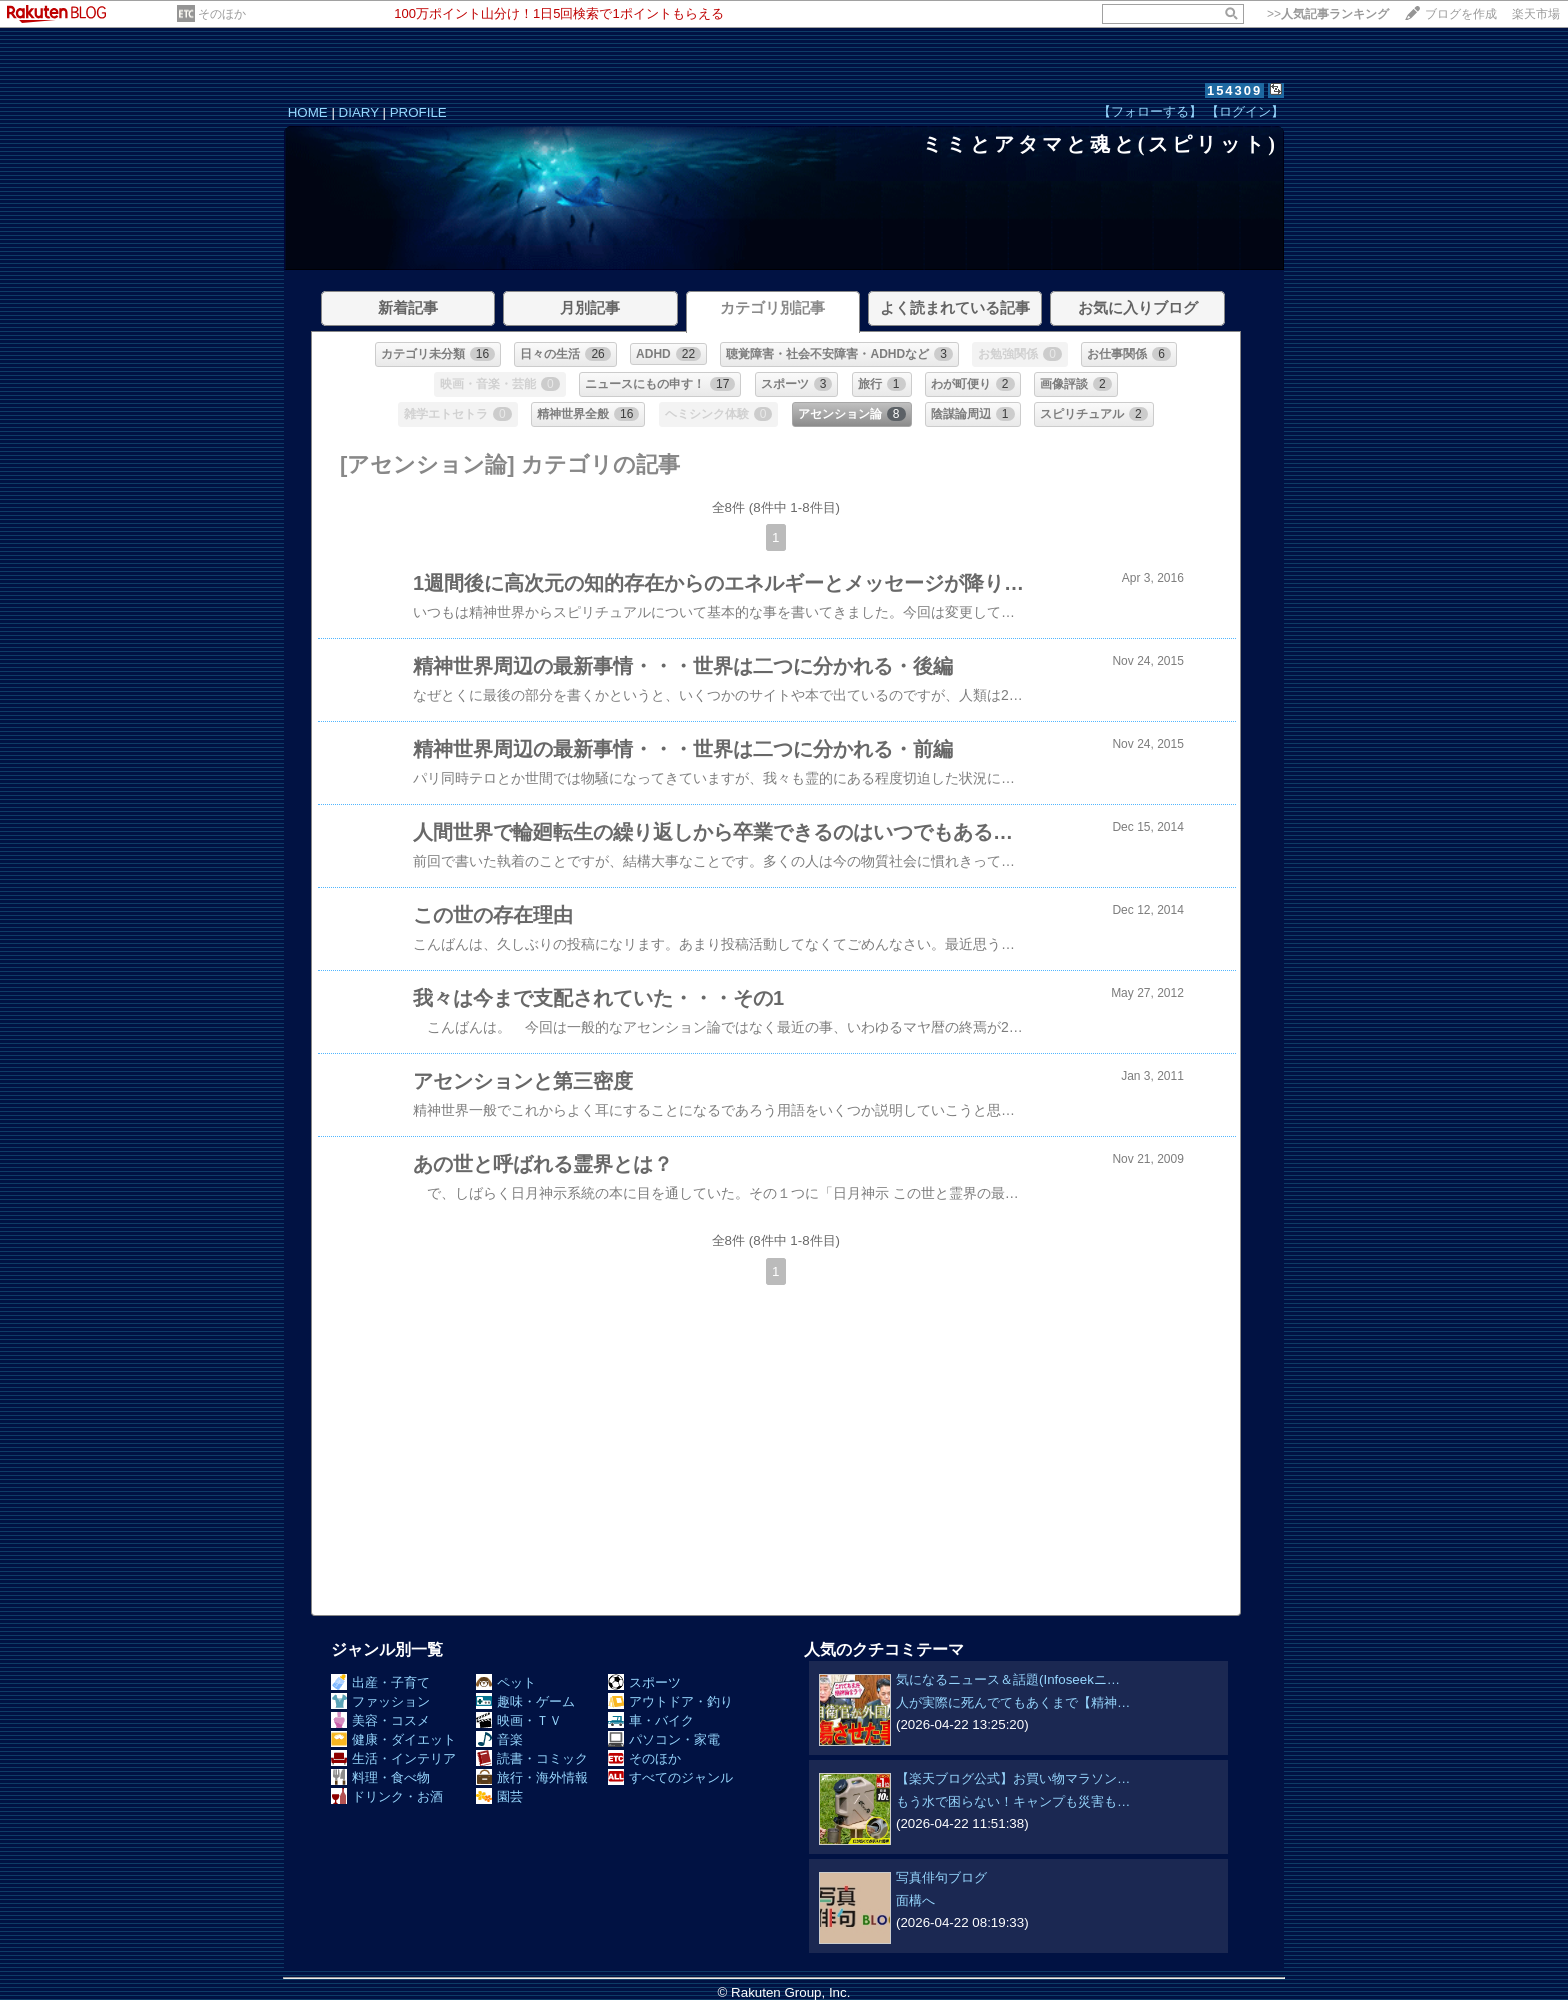 The height and width of the screenshot is (2000, 1568). I want to click on そのほか, so click(222, 14).